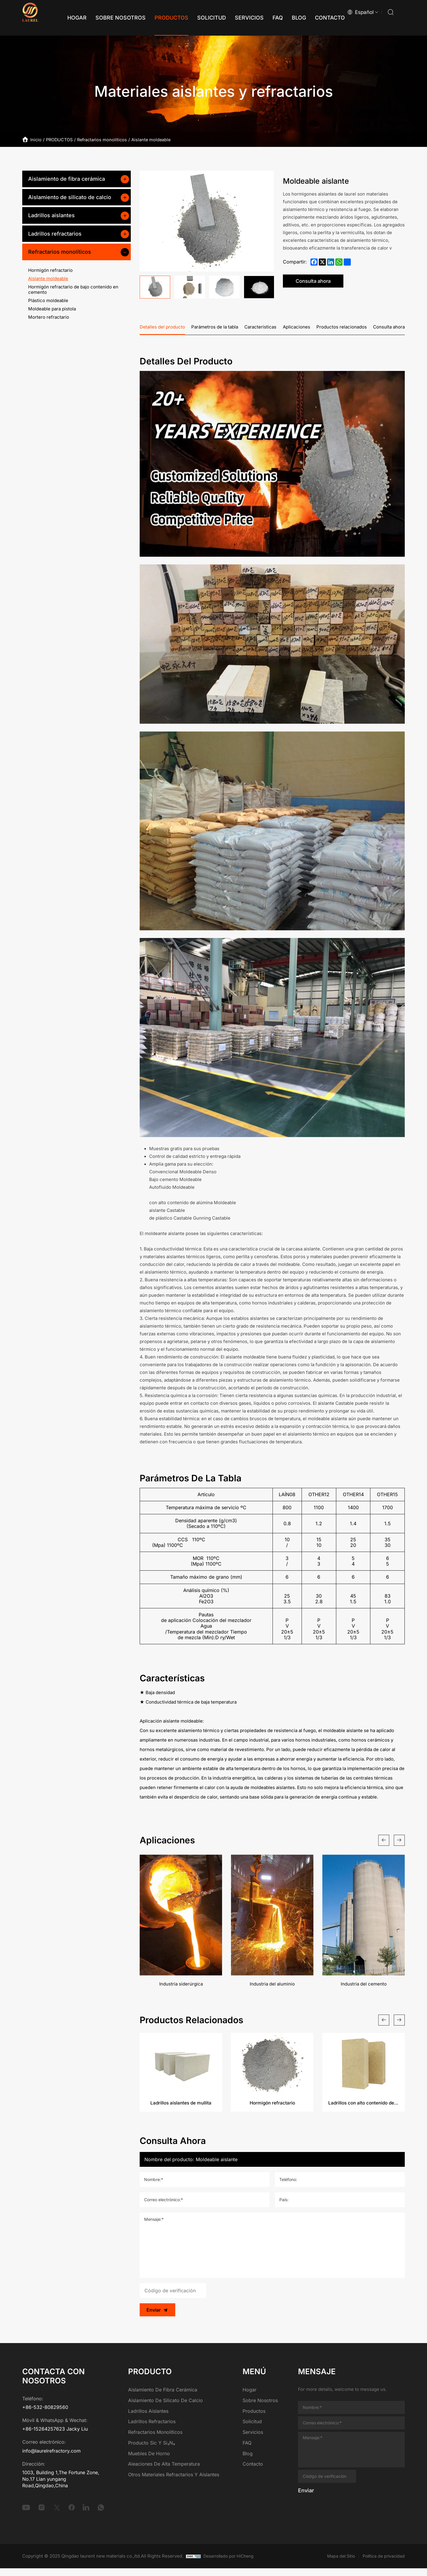 Image resolution: width=427 pixels, height=2576 pixels. Describe the element at coordinates (66, 179) in the screenshot. I see `Aislamiento de fibra cerámica` at that location.